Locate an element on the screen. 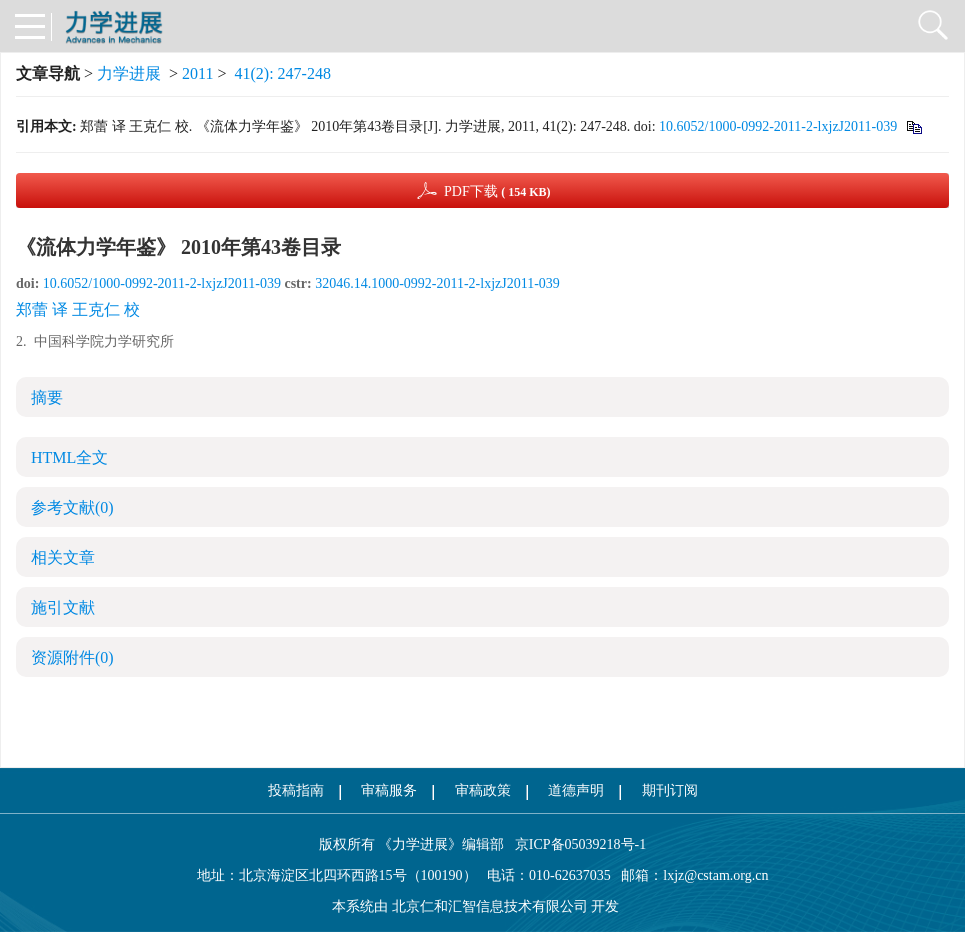 The width and height of the screenshot is (965, 932). 北京仁和汇智信息技术有限公司 is located at coordinates (490, 906).